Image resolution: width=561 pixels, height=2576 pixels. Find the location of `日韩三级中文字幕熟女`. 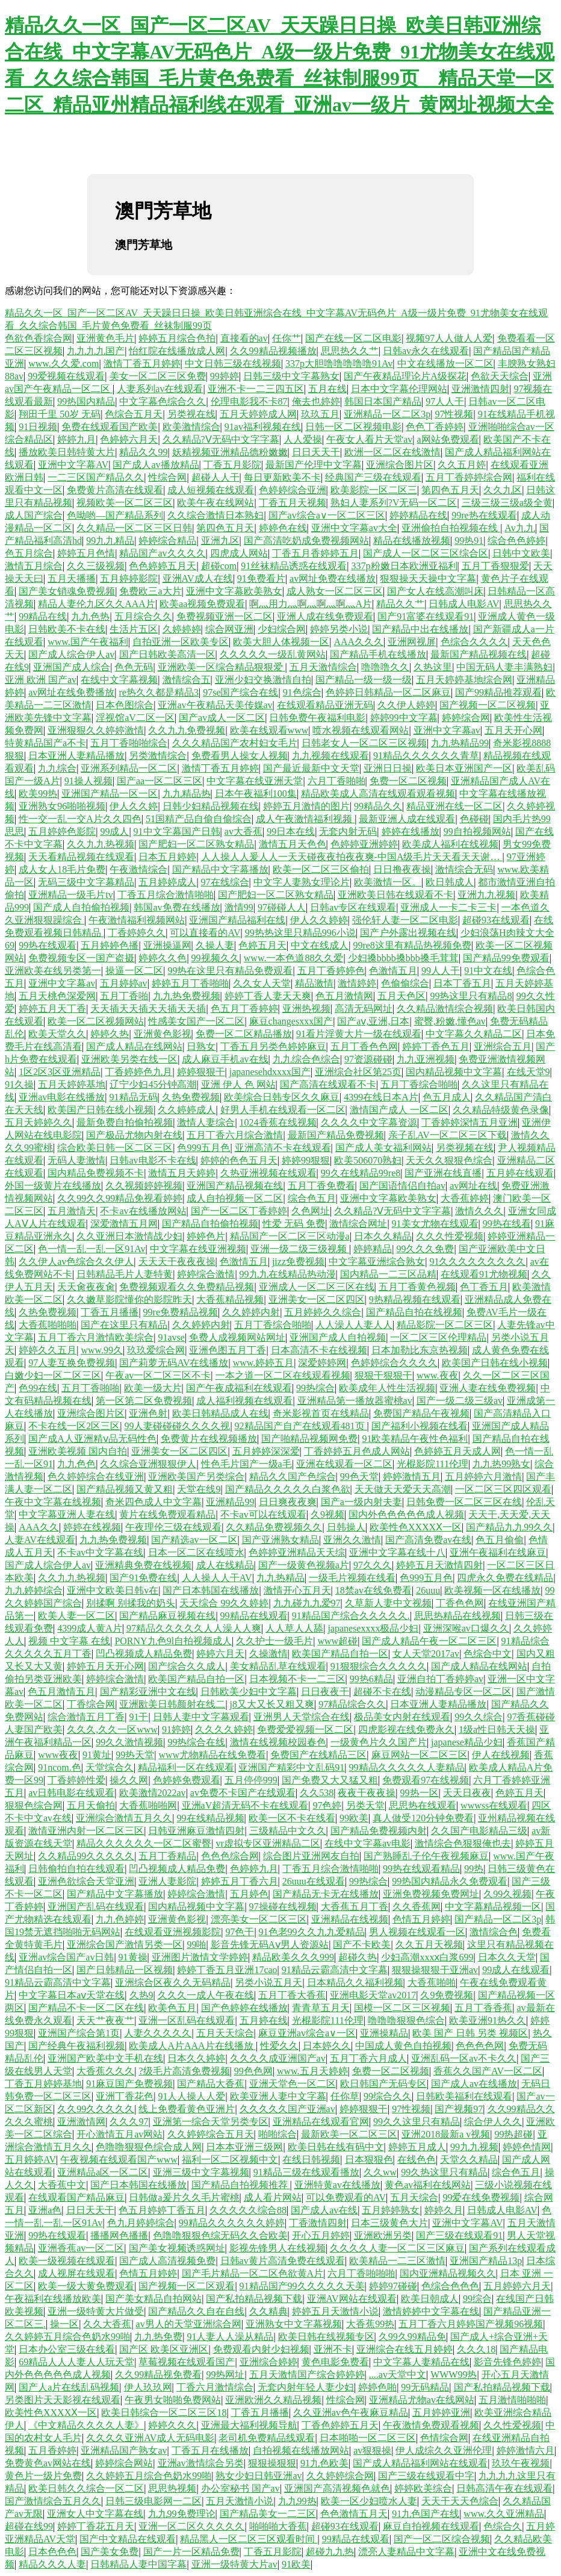

日韩三级中文字幕熟女 is located at coordinates (291, 376).